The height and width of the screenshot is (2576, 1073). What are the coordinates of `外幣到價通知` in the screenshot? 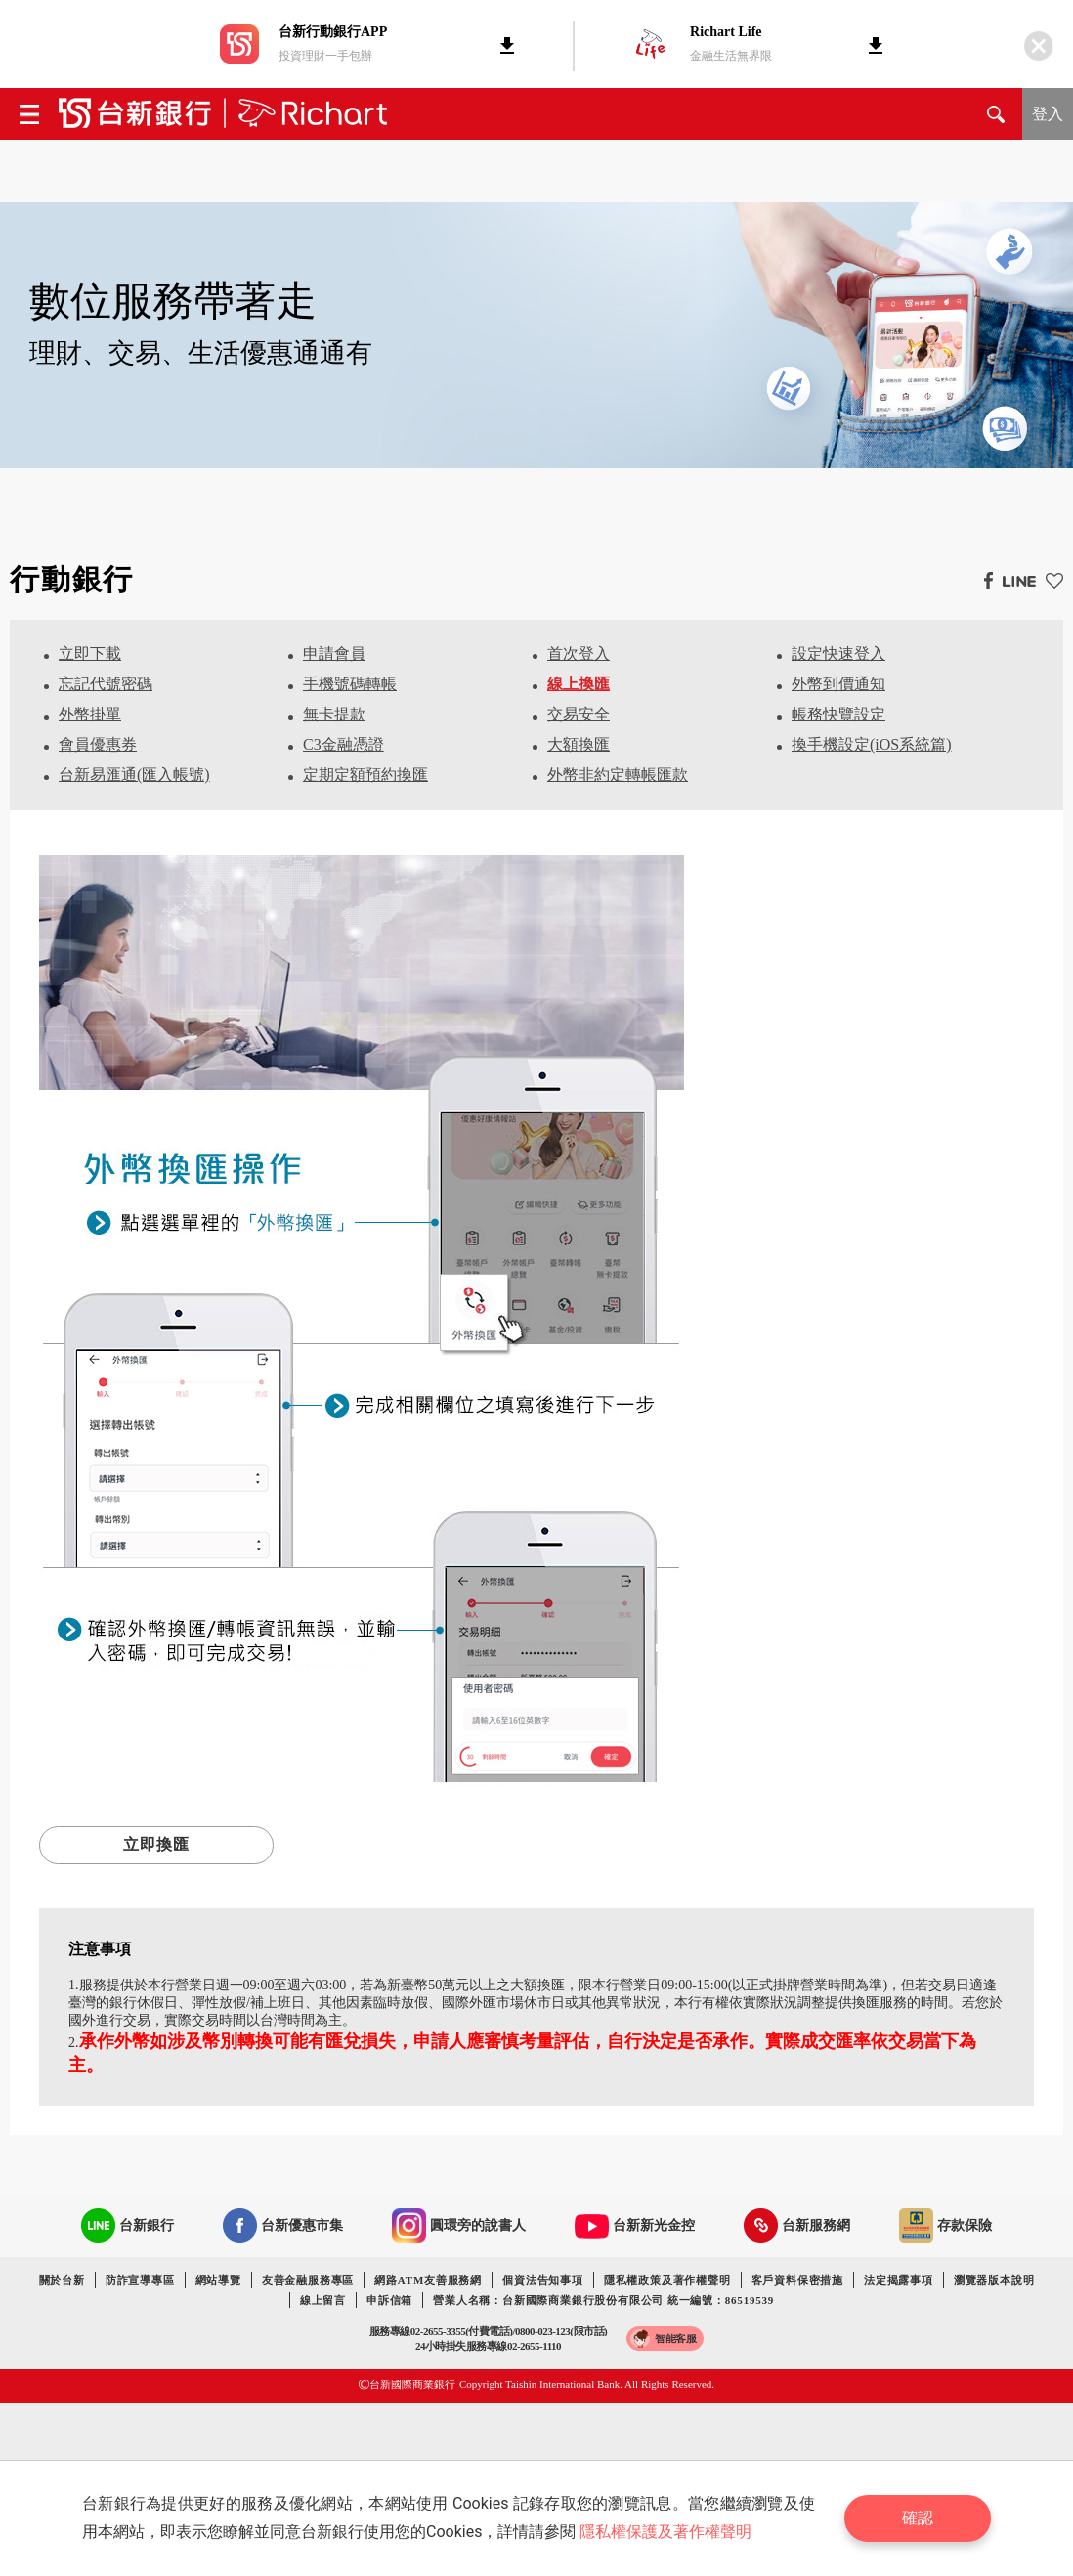 It's located at (838, 684).